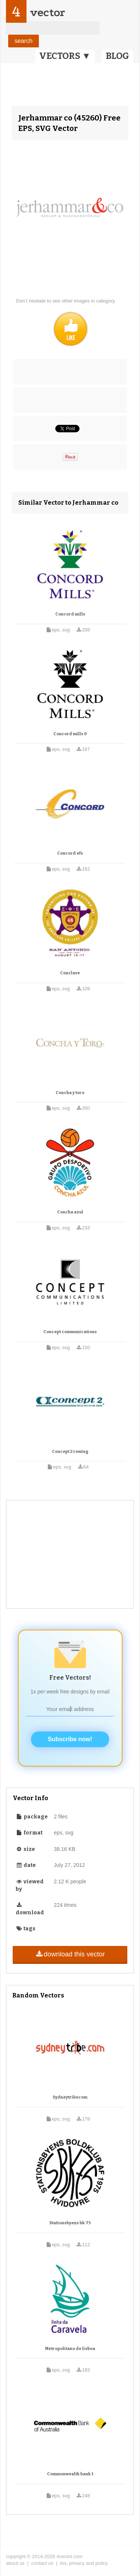 This screenshot has width=140, height=2576. I want to click on Concord mills 0, so click(70, 733).